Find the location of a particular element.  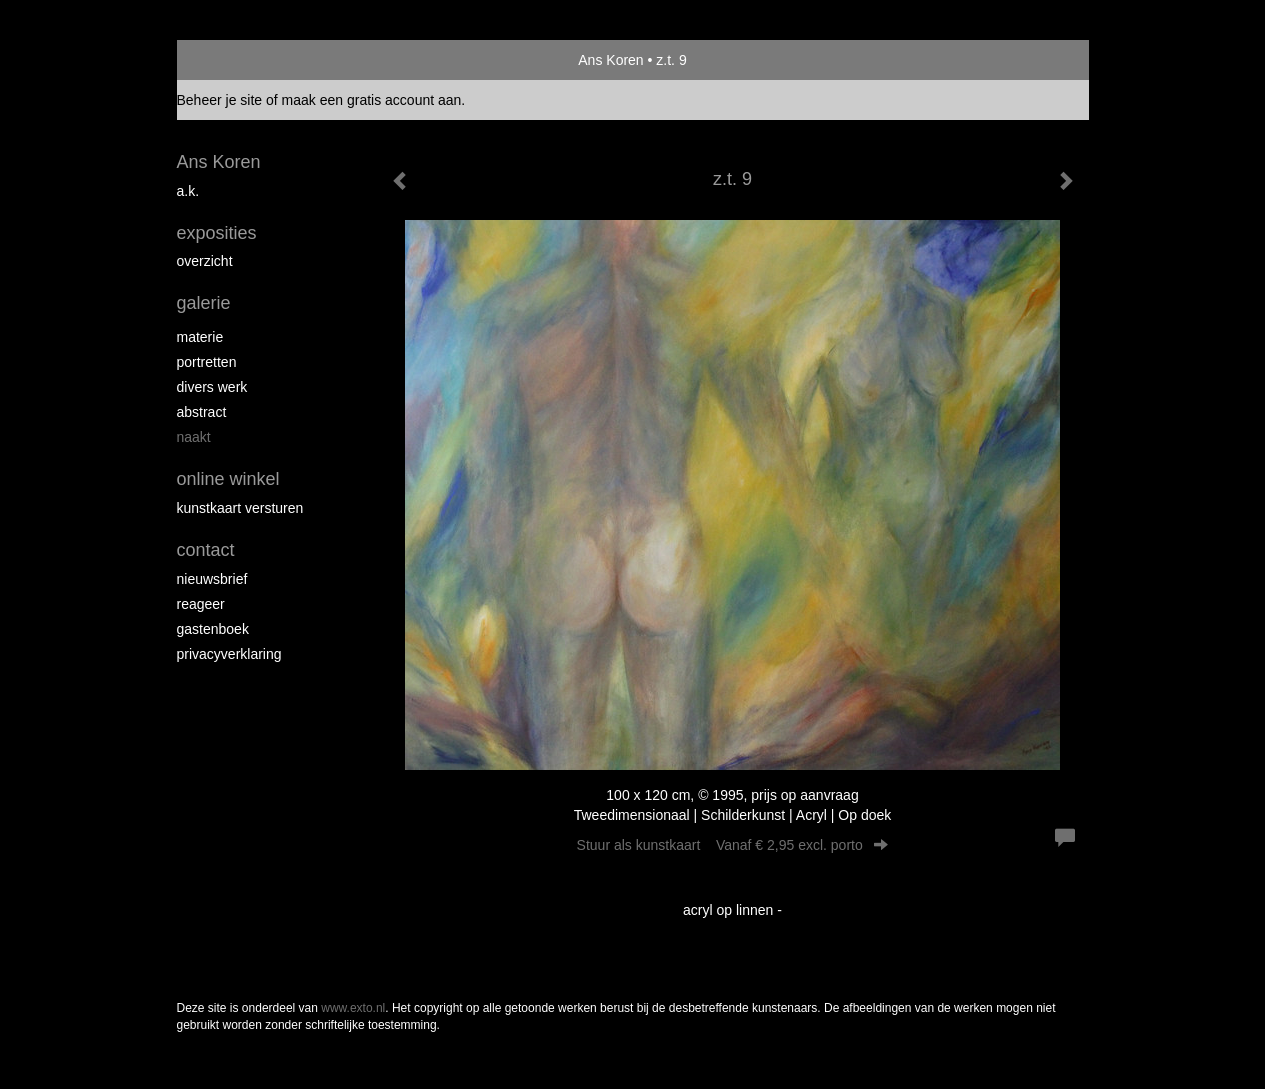

Stuur als kunstkaart is located at coordinates (733, 845).